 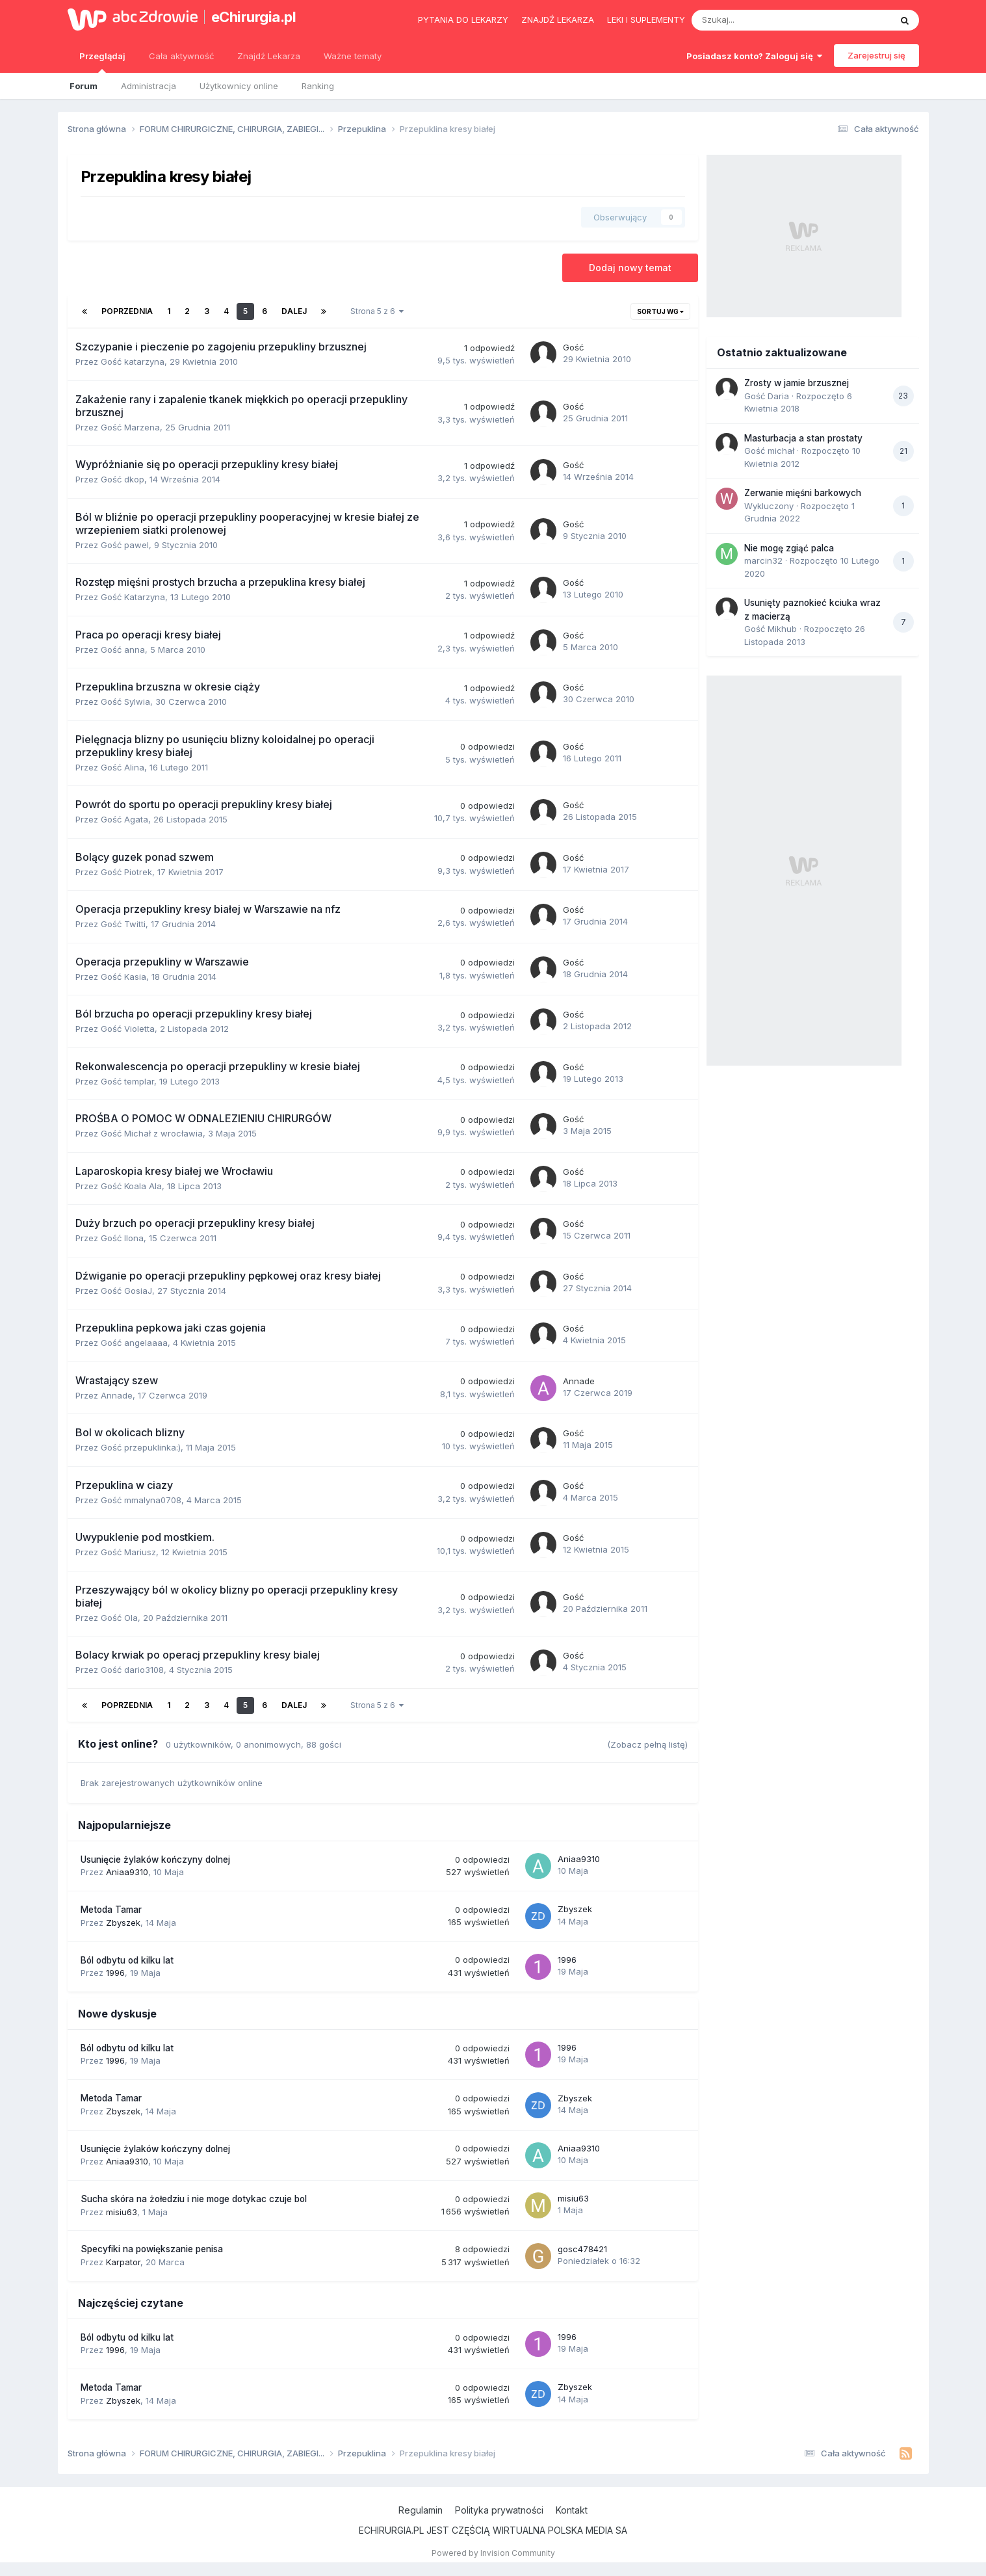 What do you see at coordinates (83, 86) in the screenshot?
I see `Forum` at bounding box center [83, 86].